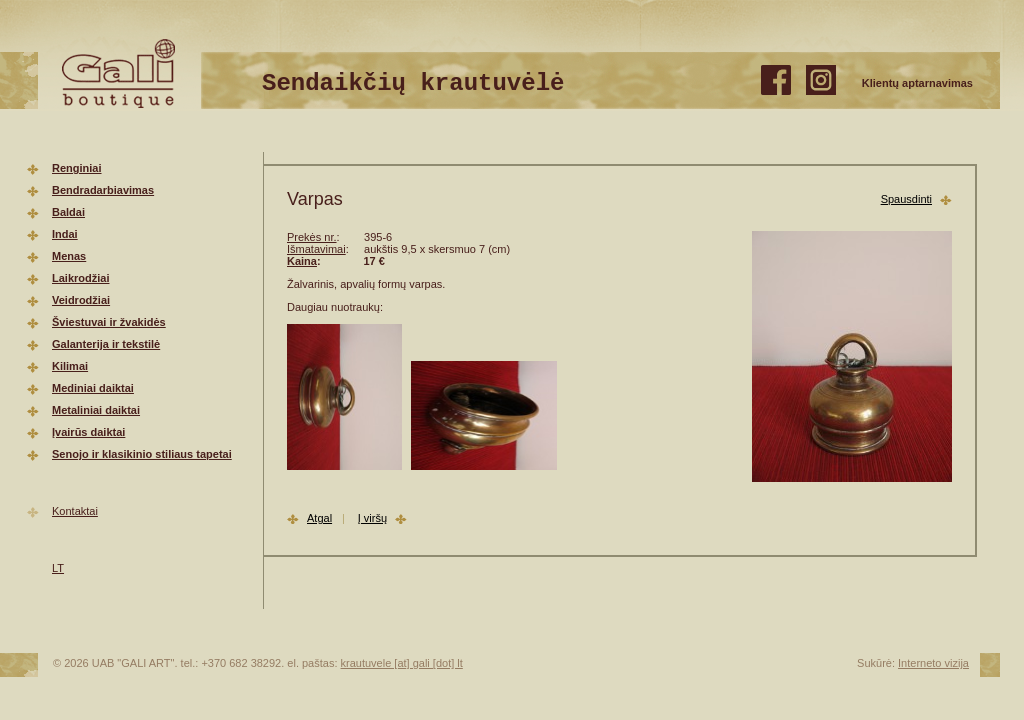 This screenshot has height=720, width=1024. What do you see at coordinates (372, 518) in the screenshot?
I see `Į viršų` at bounding box center [372, 518].